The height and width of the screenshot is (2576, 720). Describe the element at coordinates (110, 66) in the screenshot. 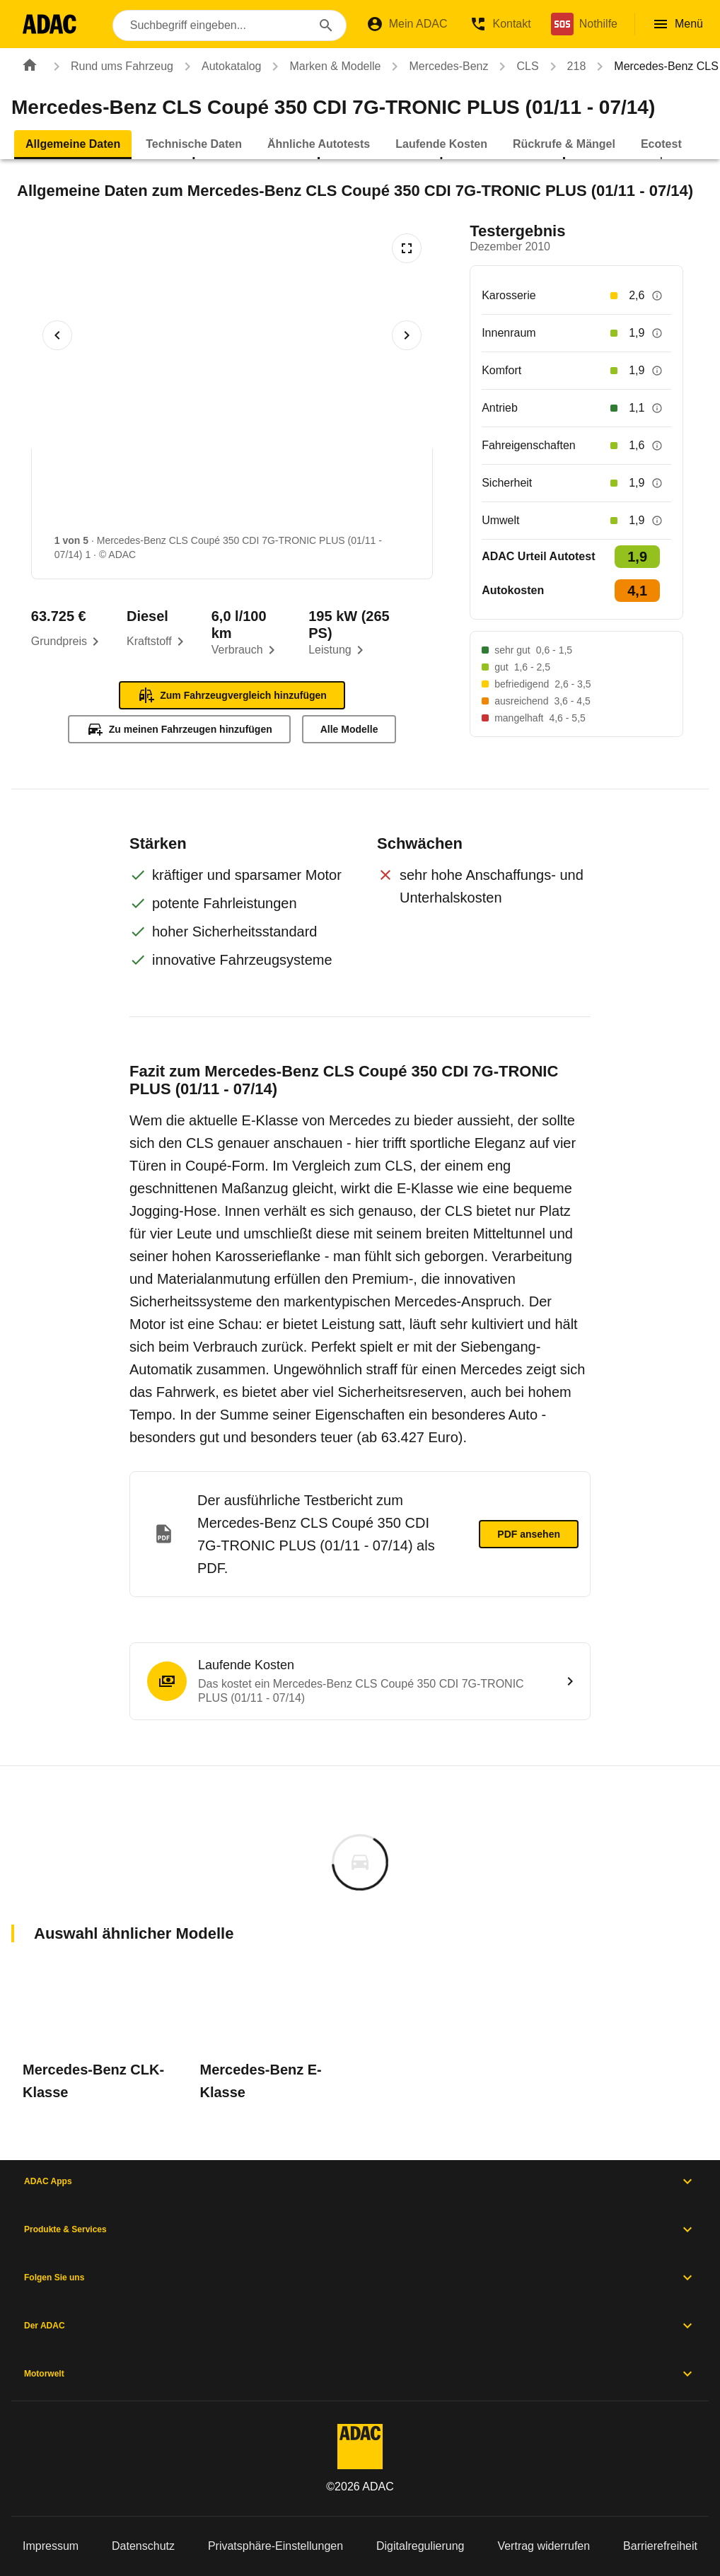

I see `Rund ums Fahrzeug` at that location.